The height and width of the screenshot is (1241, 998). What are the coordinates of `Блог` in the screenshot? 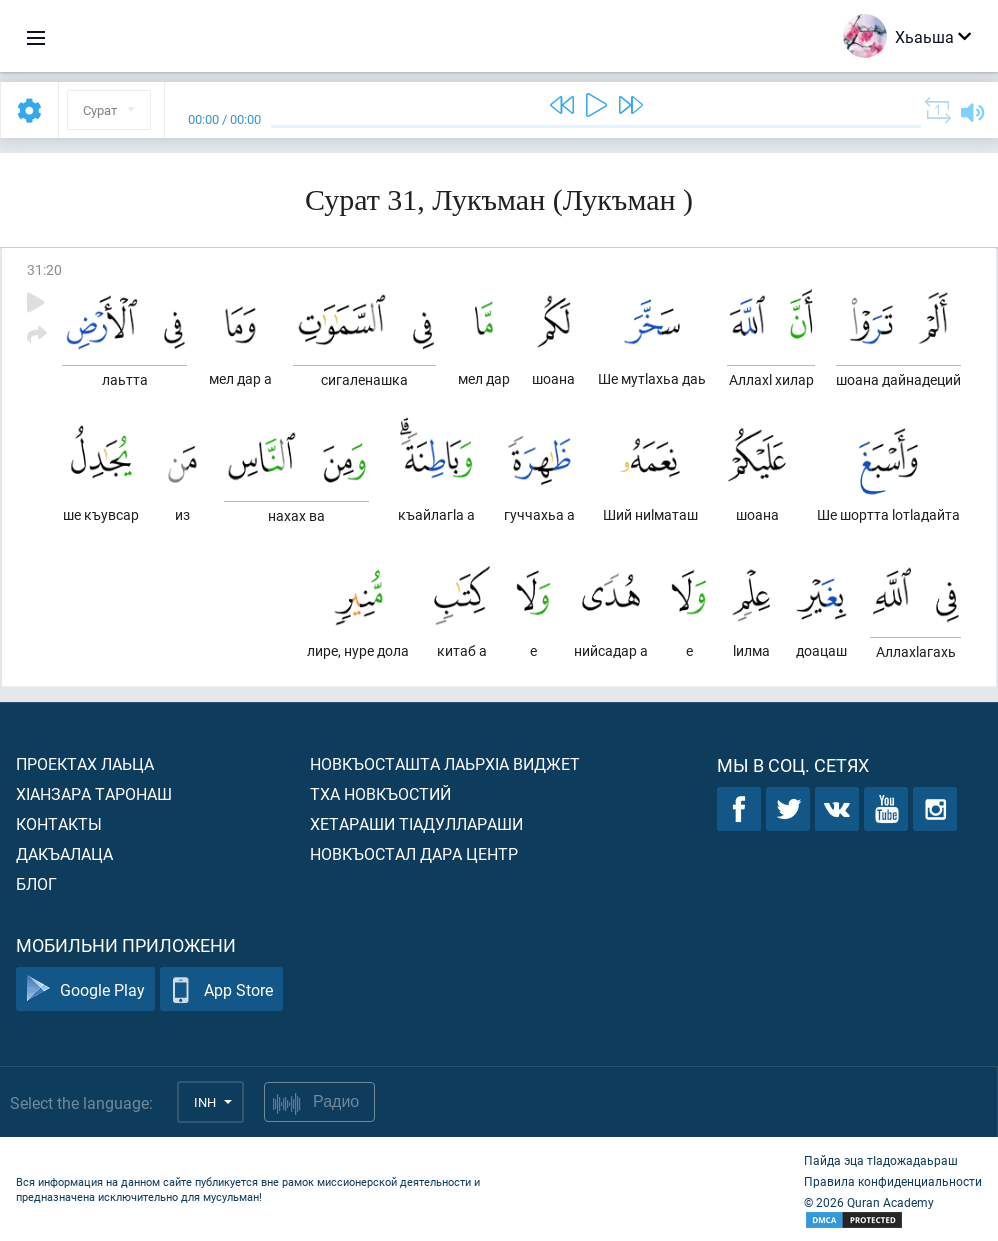 It's located at (36, 883).